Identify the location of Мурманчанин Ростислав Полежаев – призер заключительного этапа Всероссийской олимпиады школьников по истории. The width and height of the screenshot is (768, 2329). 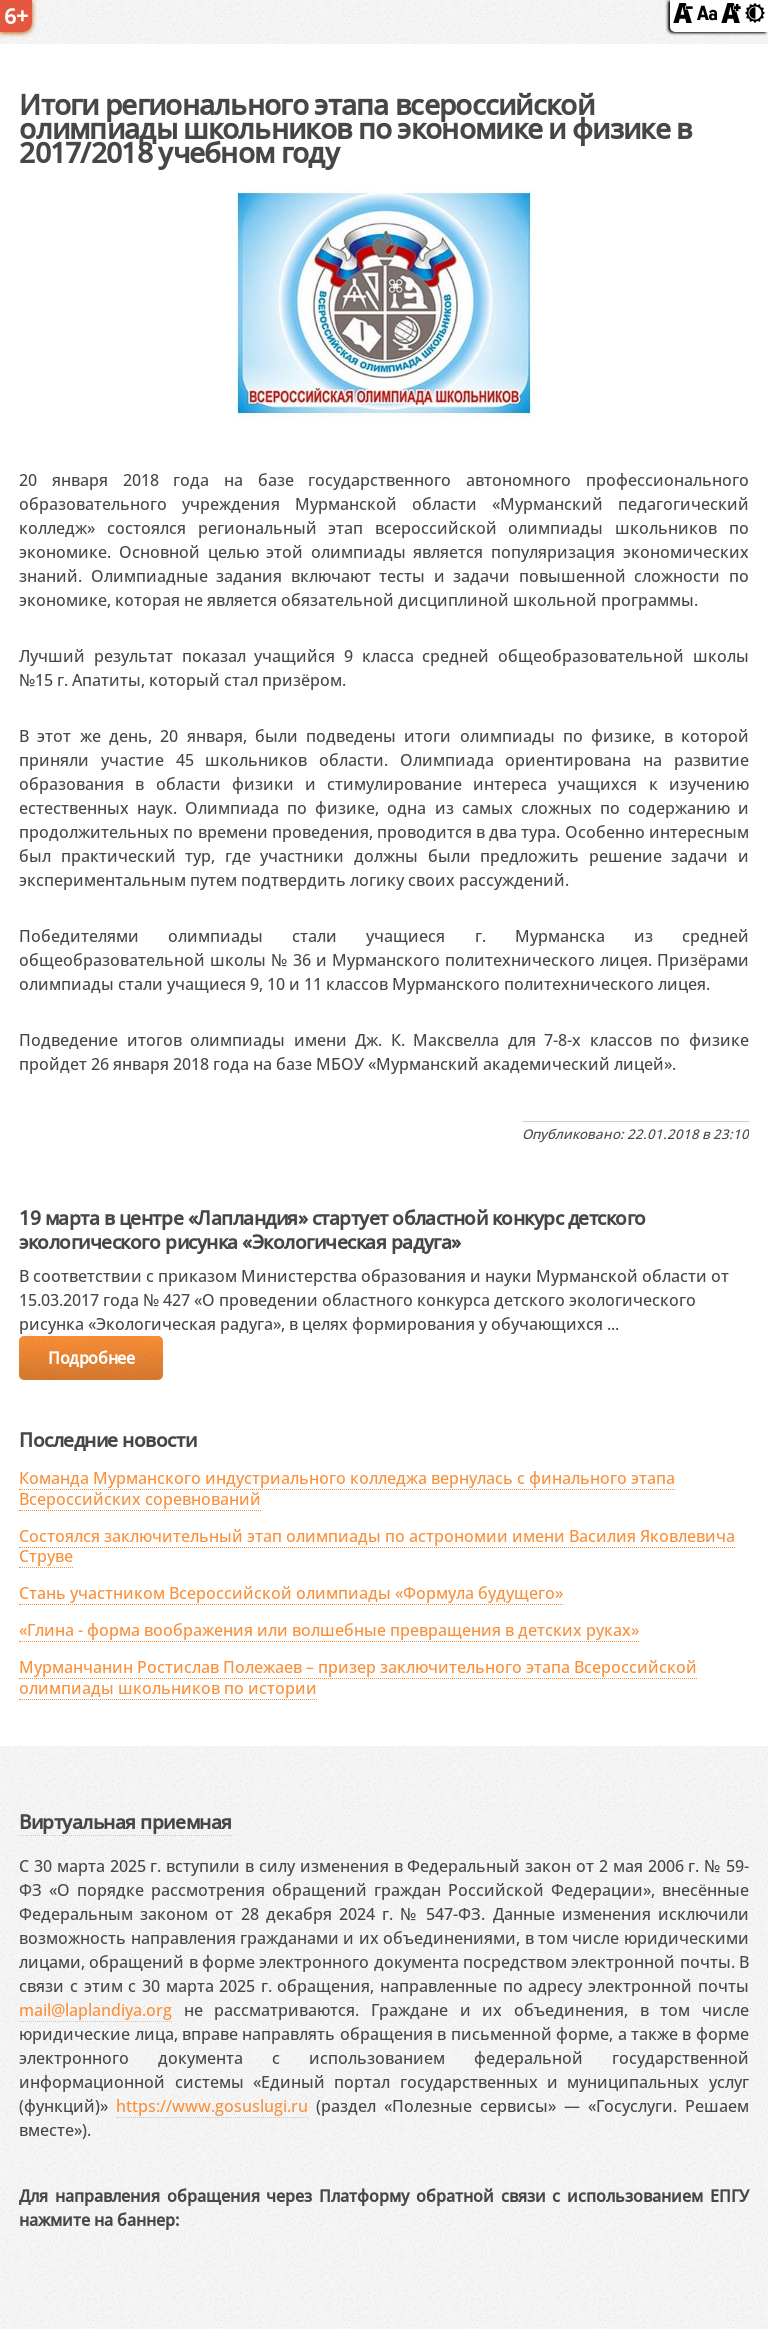
(358, 1677).